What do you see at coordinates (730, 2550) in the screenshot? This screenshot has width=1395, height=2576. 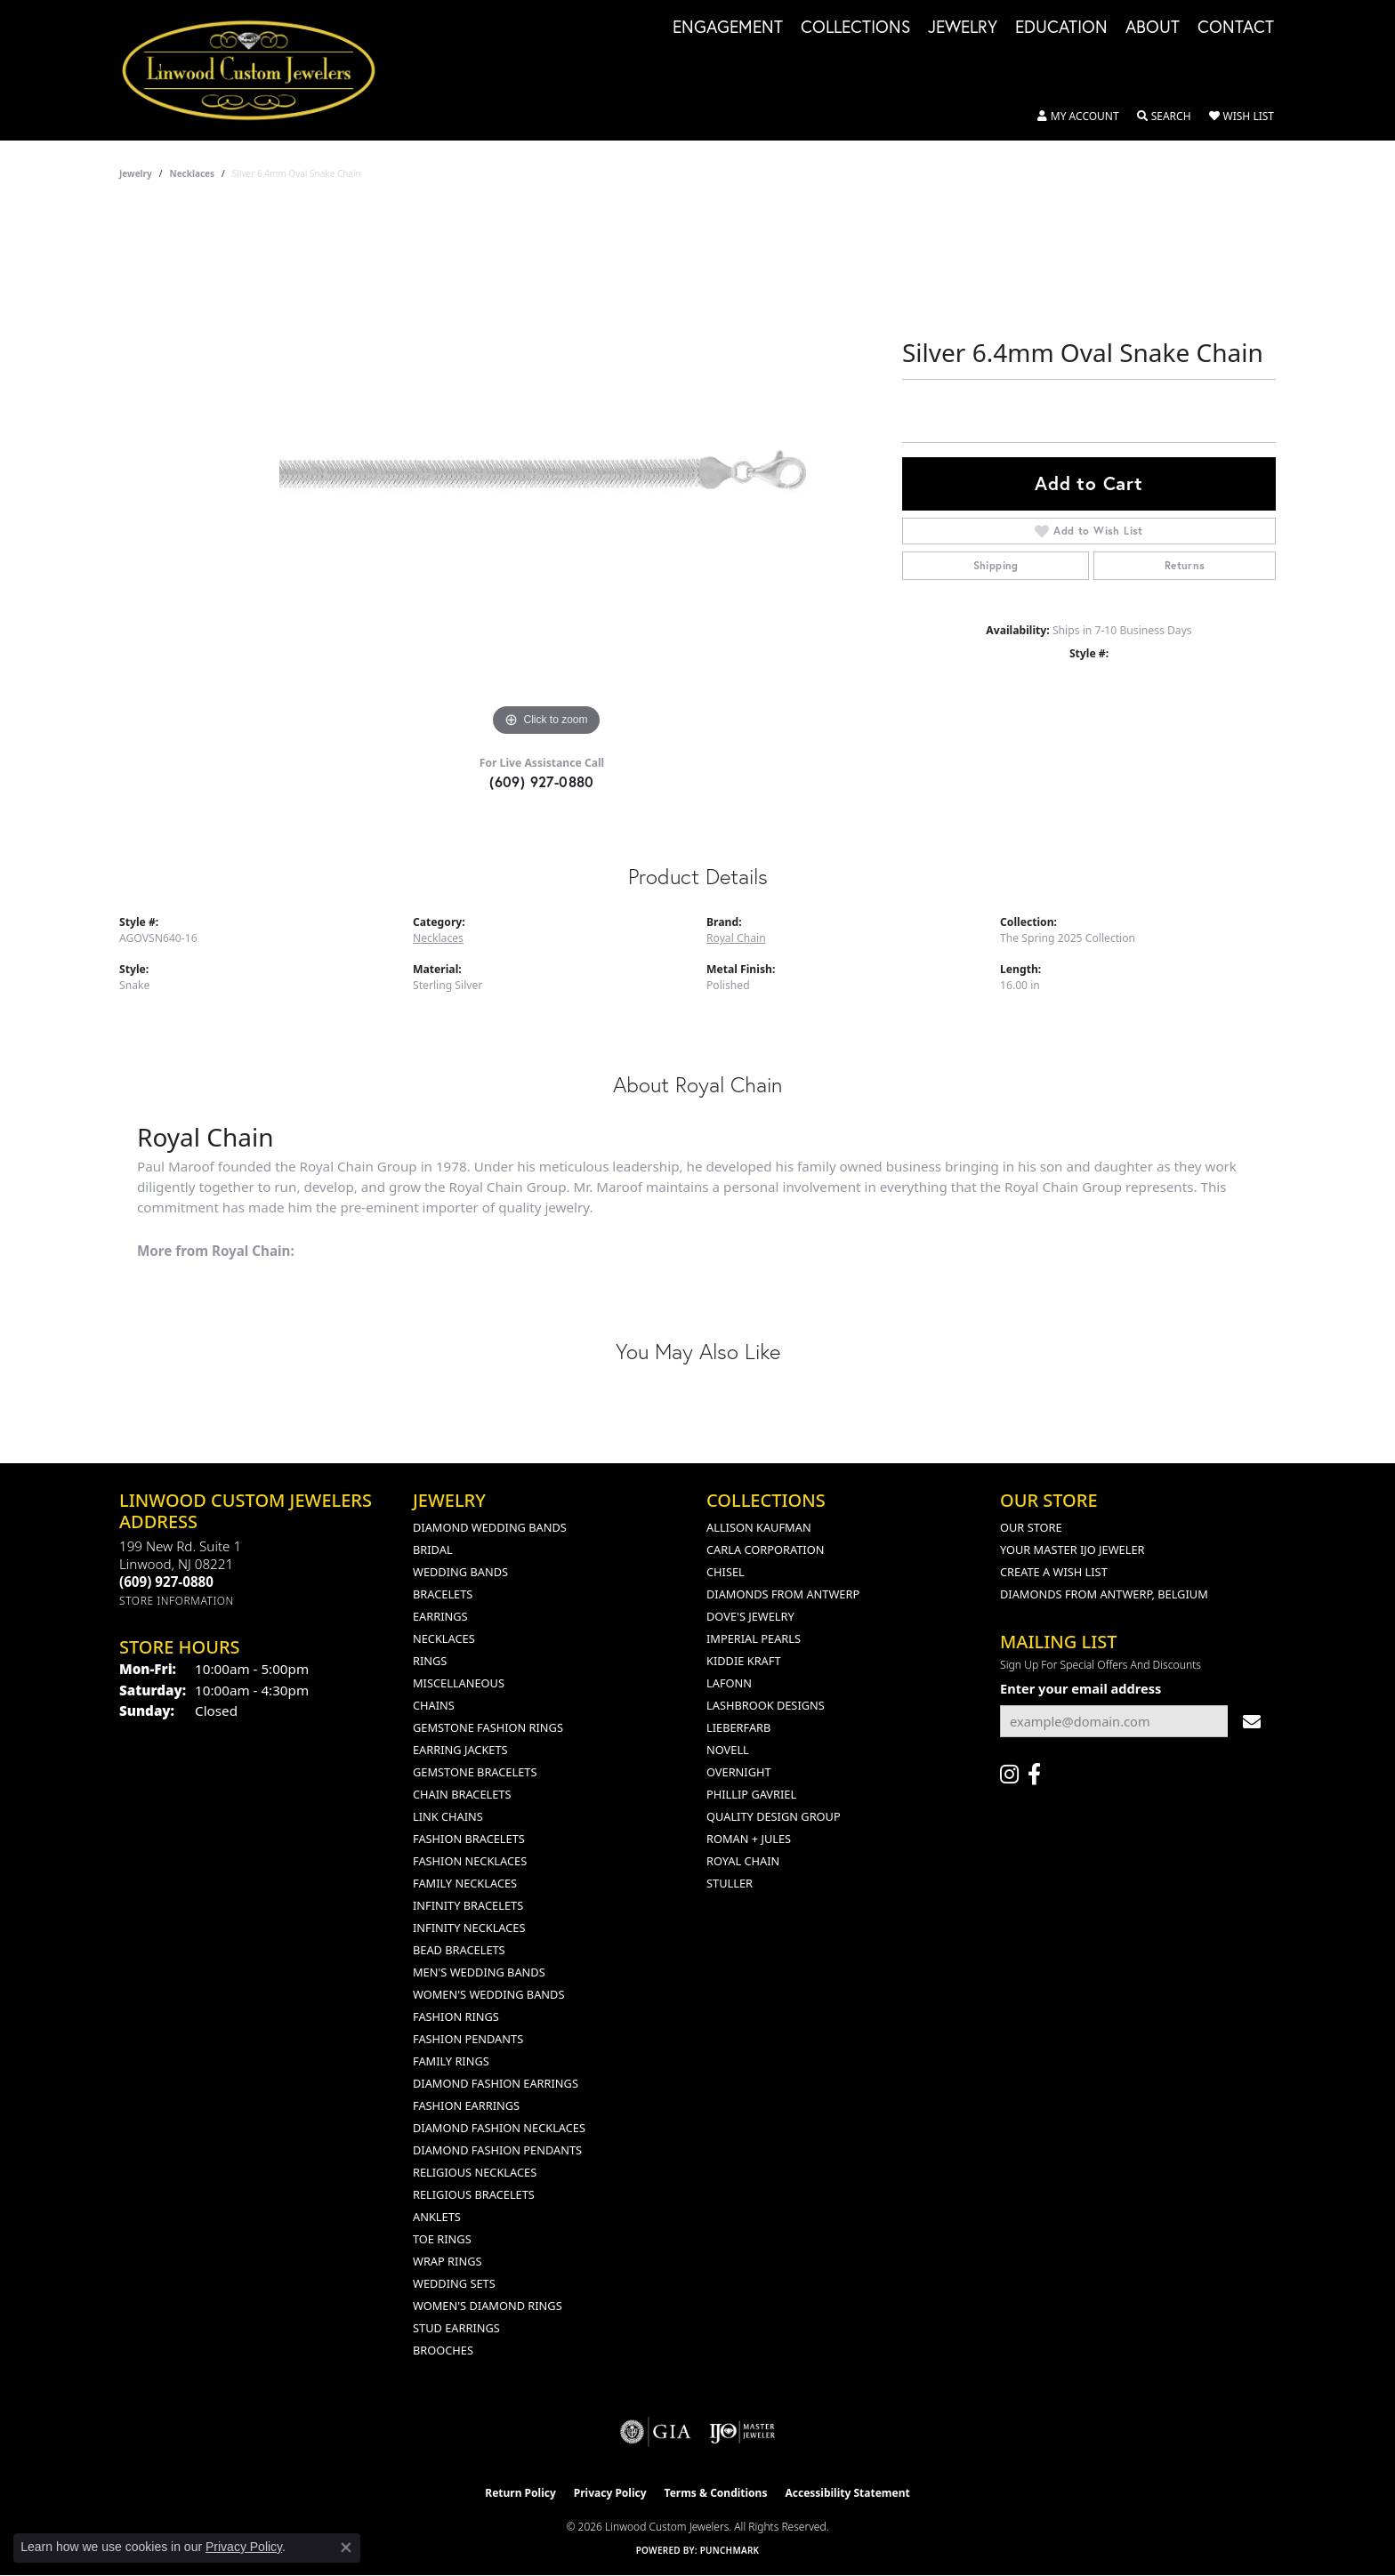 I see `Punchmark [Website CMS platform provider]` at bounding box center [730, 2550].